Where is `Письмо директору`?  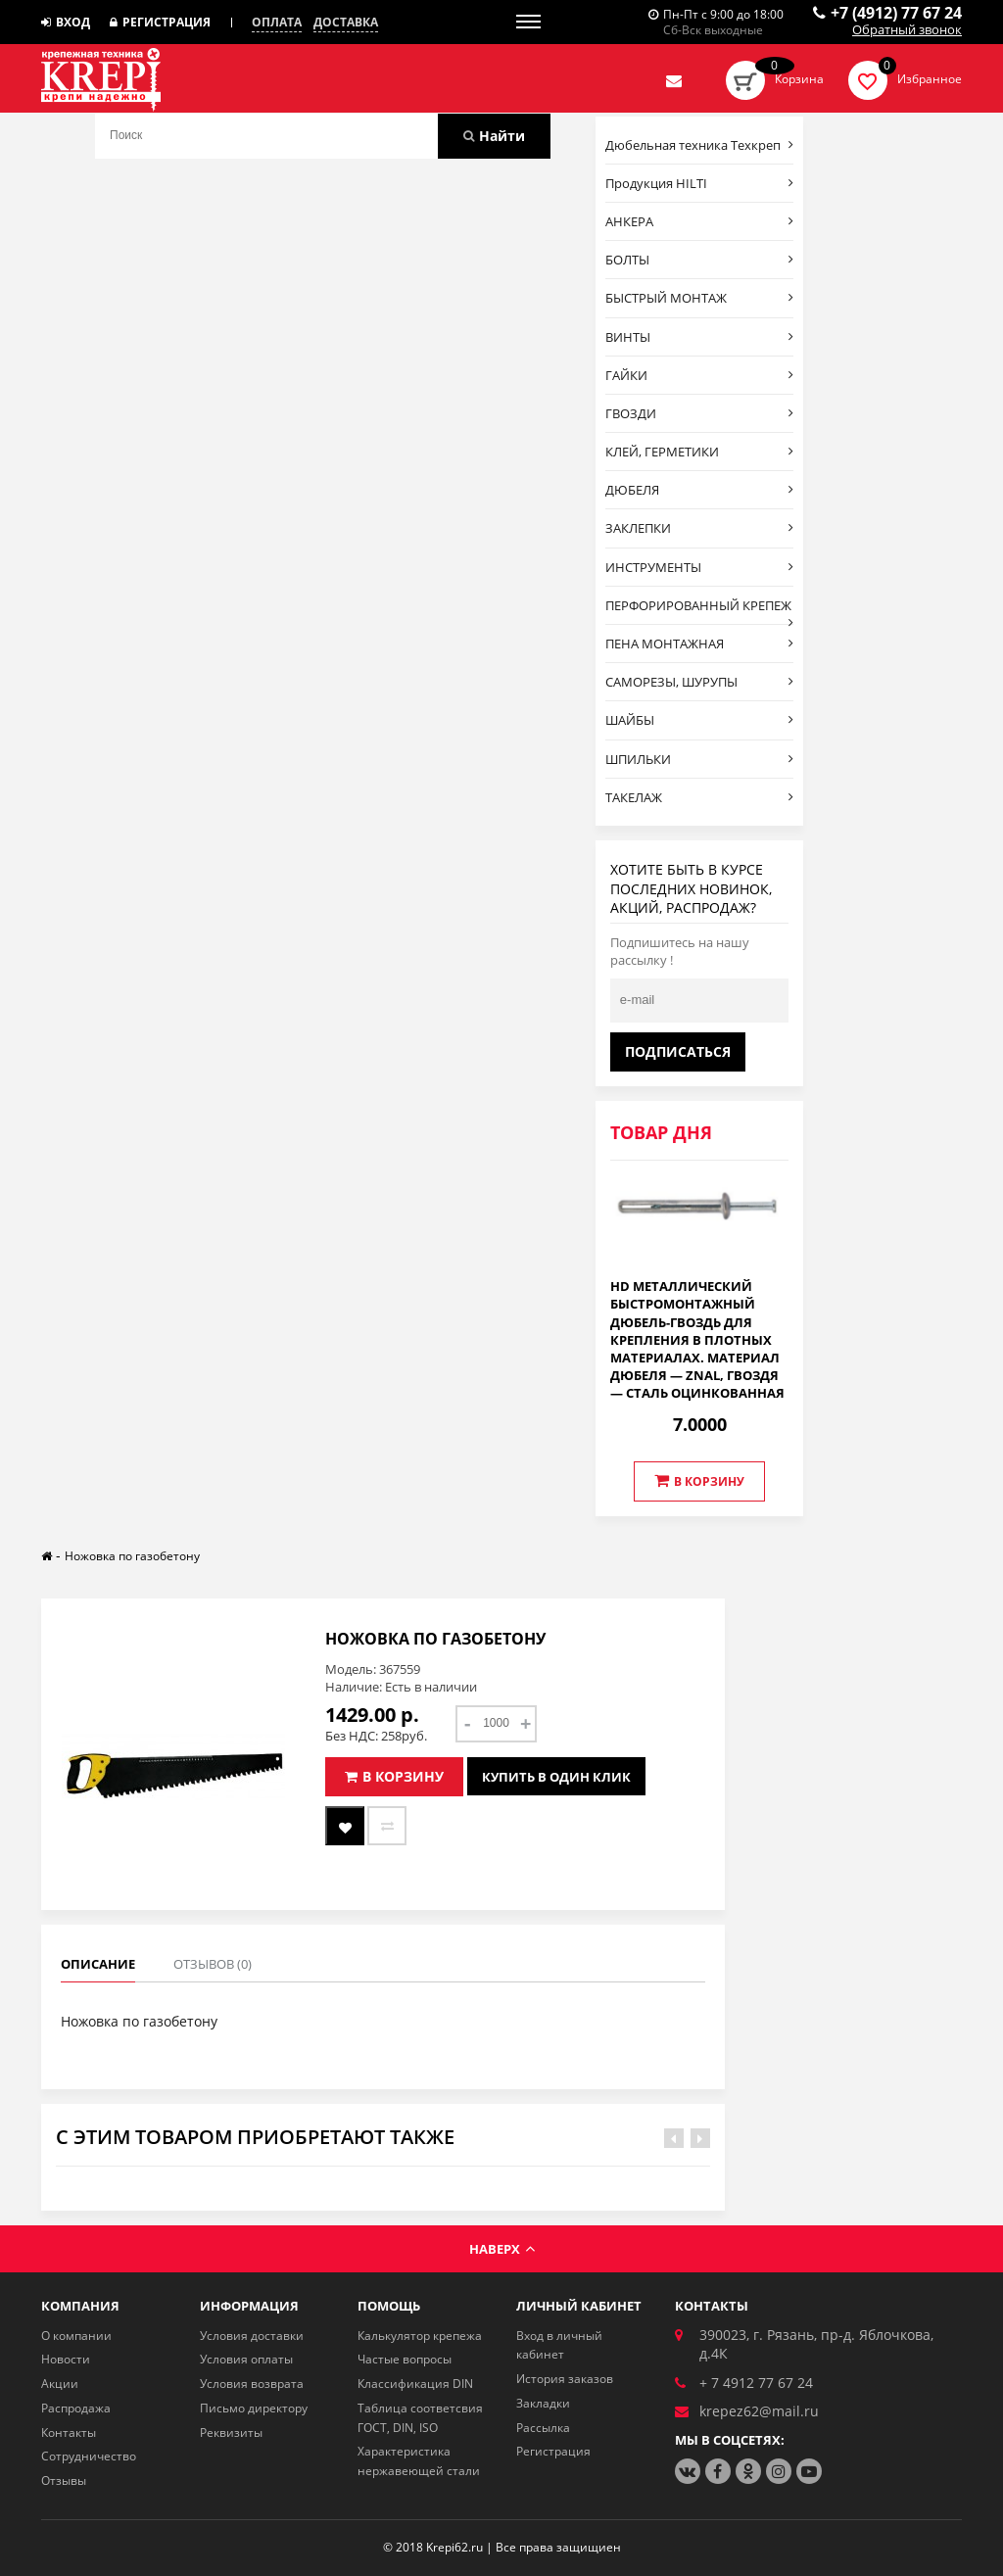 Письмо директору is located at coordinates (254, 2408).